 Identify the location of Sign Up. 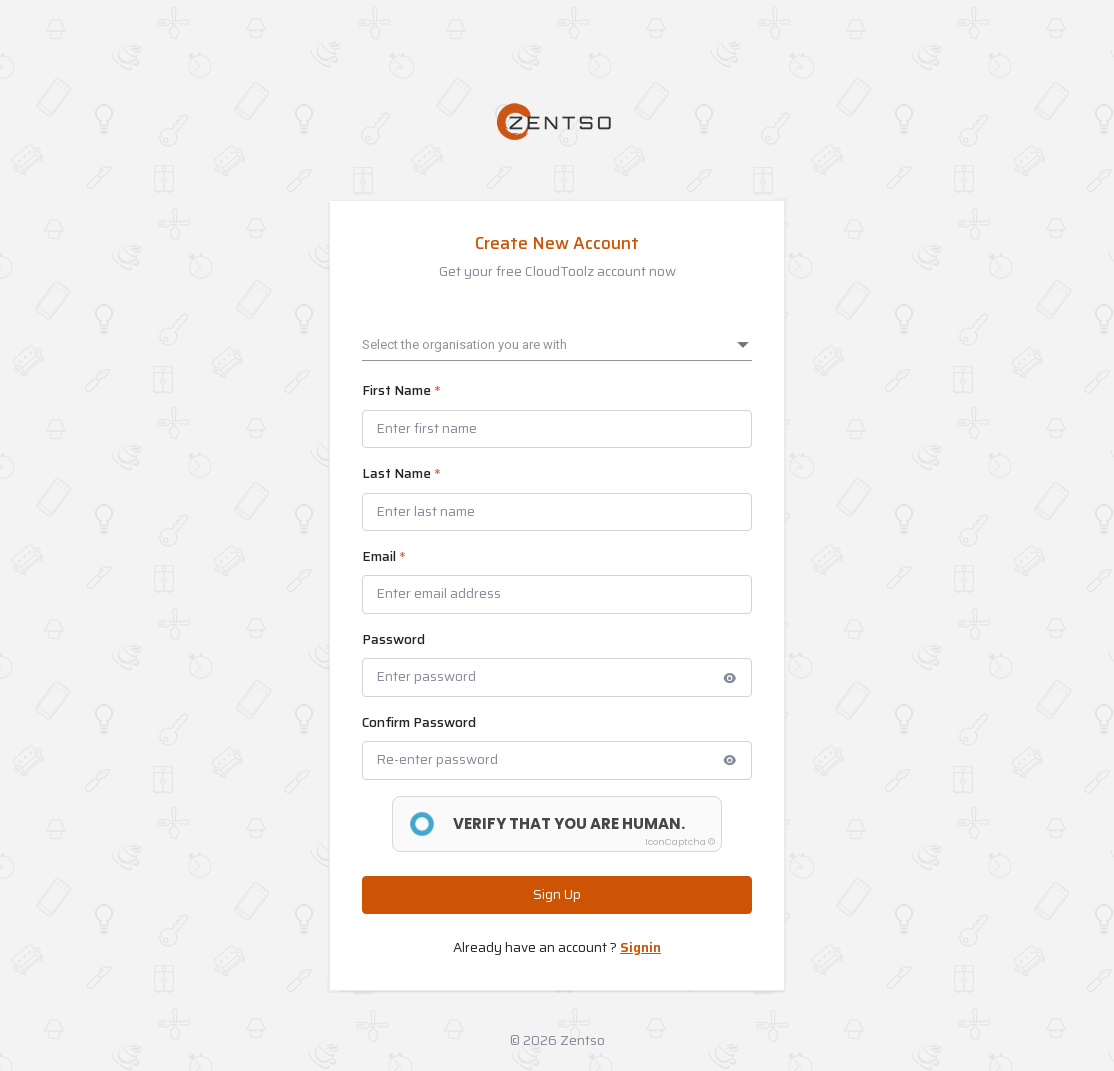
(557, 894).